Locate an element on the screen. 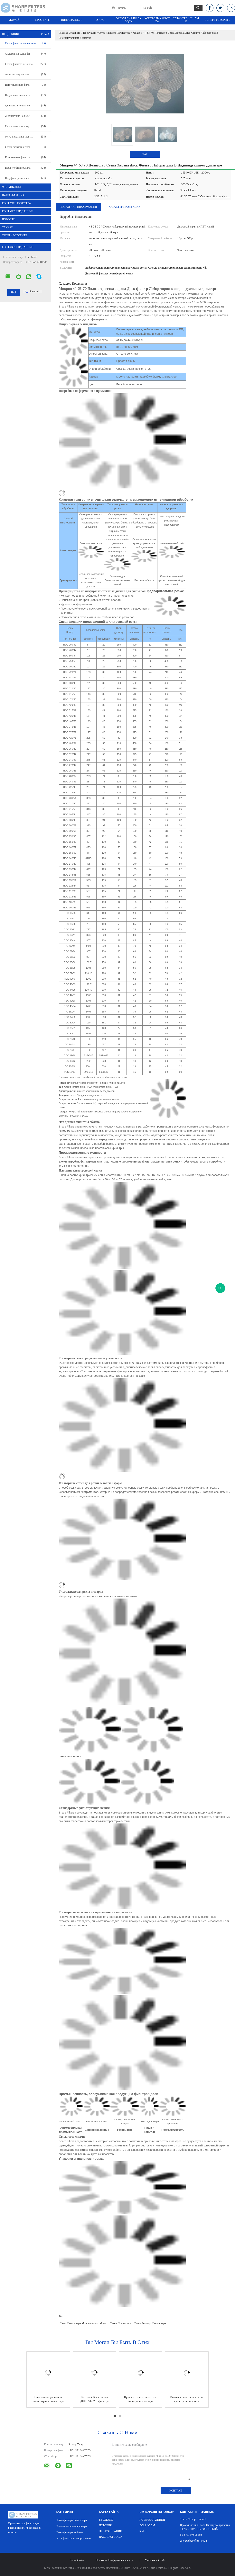  OEM / ODM is located at coordinates (147, 2525).